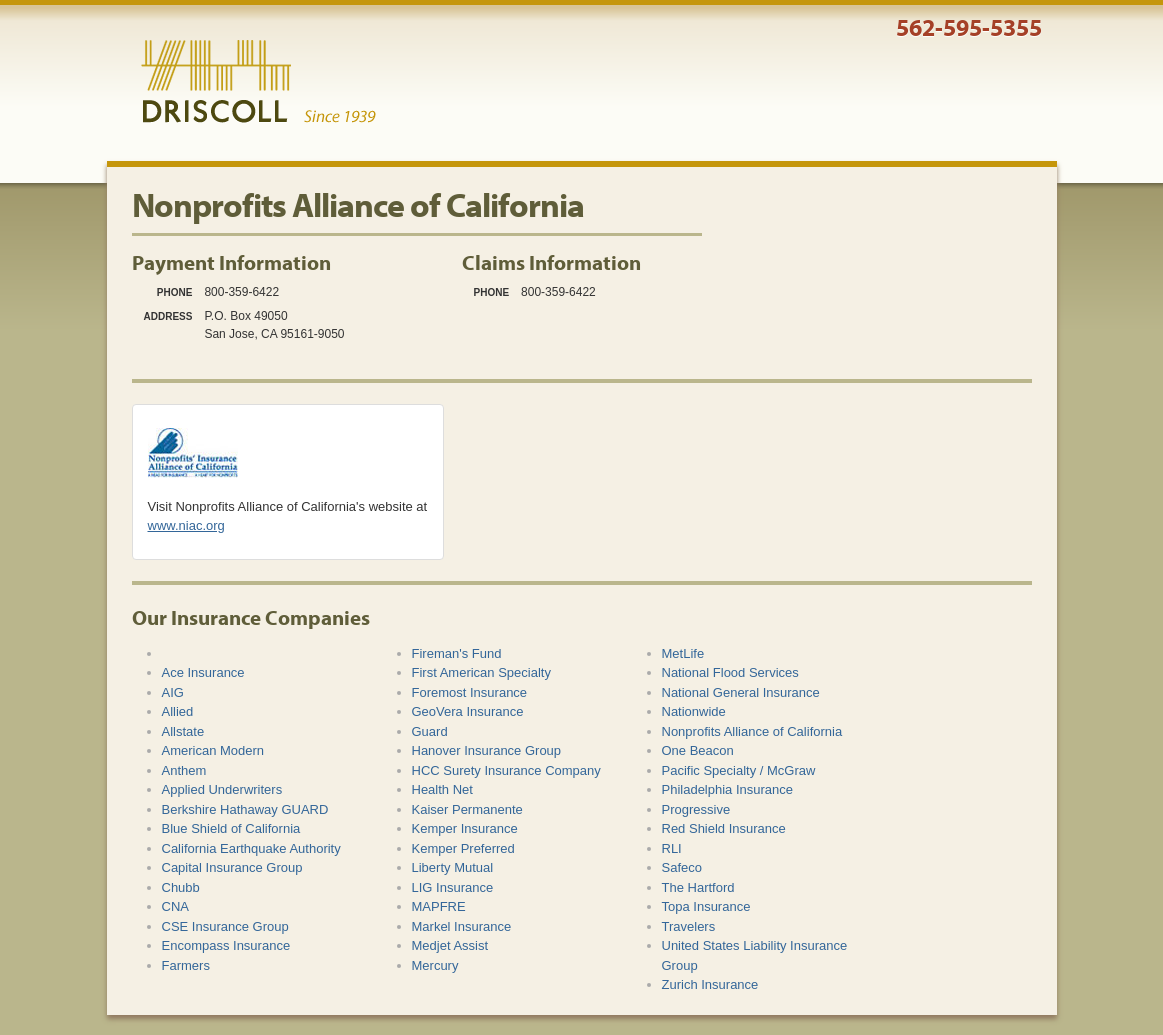 This screenshot has width=1163, height=1035. I want to click on National Flood Services, so click(730, 672).